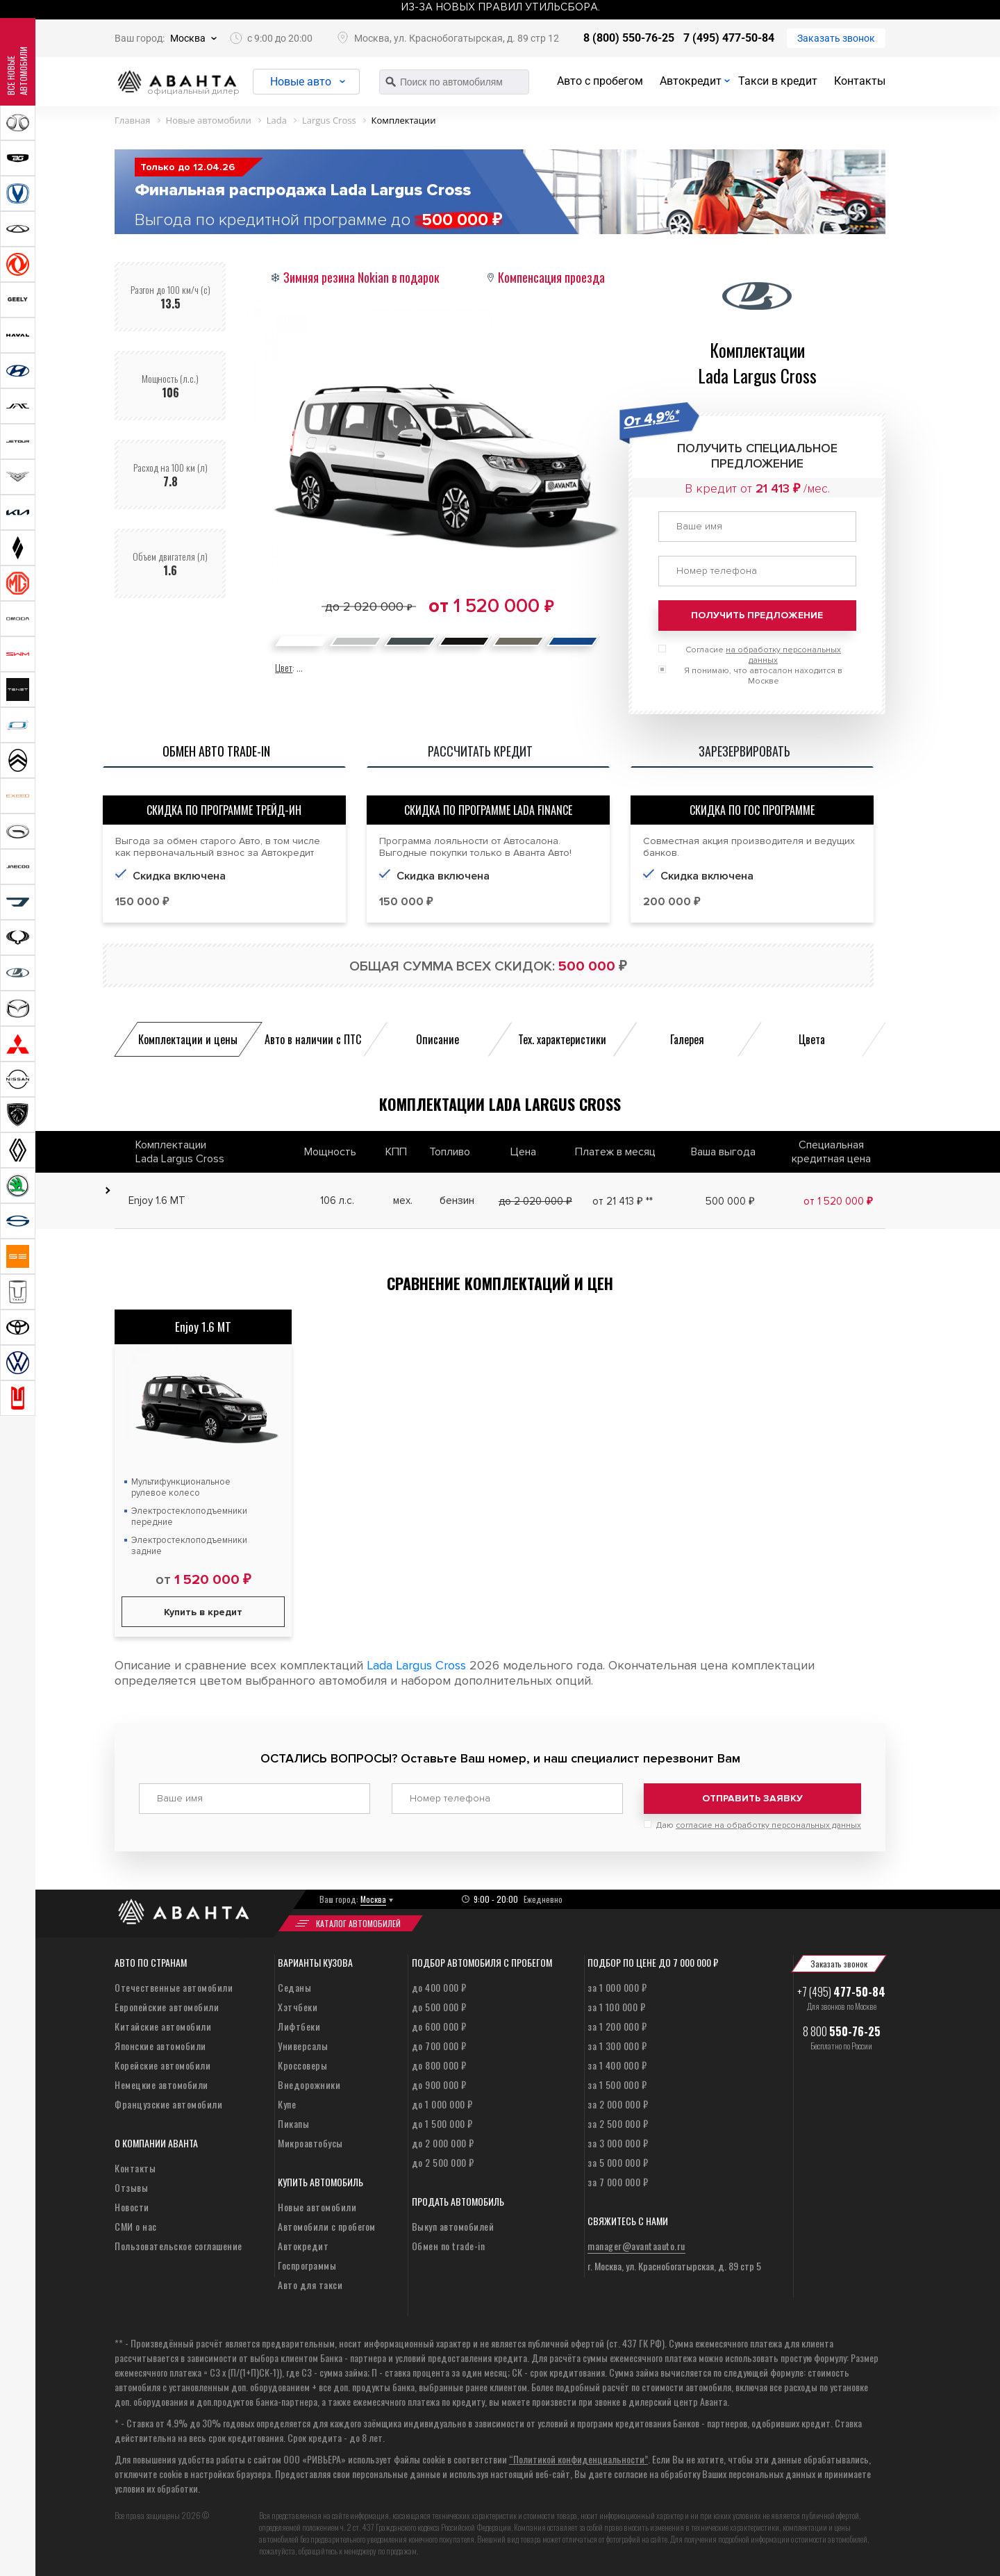 This screenshot has width=1000, height=2576. Describe the element at coordinates (758, 1824) in the screenshot. I see `Даю` at that location.